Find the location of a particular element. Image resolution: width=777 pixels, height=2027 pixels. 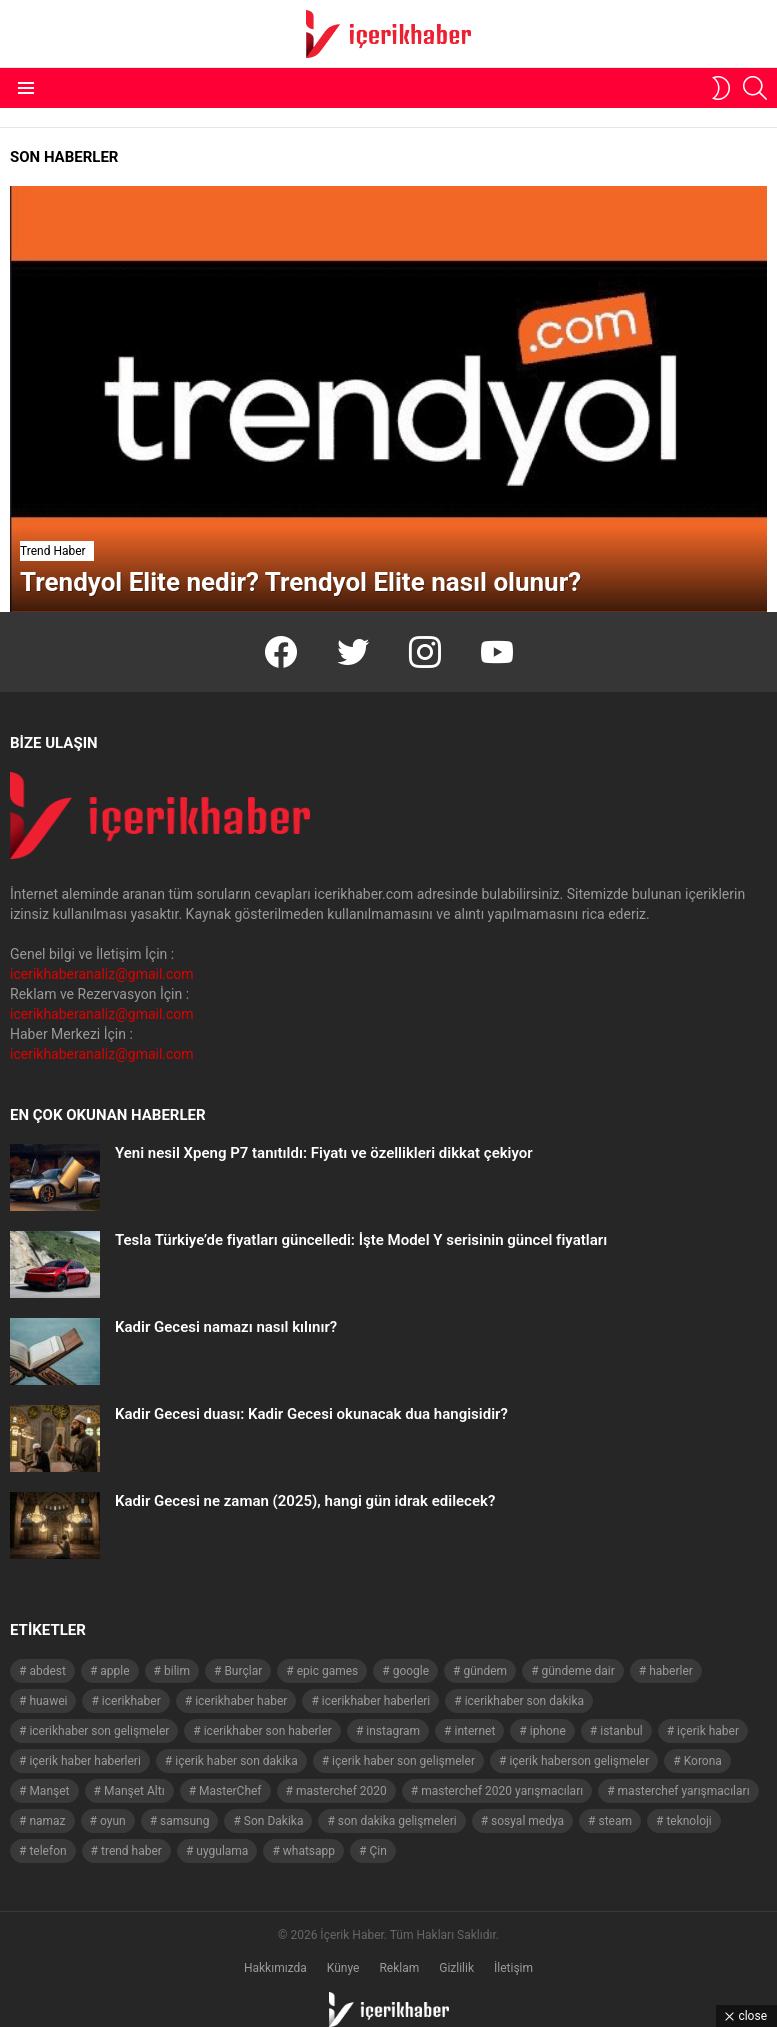

internet [internet (41 öge)] is located at coordinates (475, 1731).